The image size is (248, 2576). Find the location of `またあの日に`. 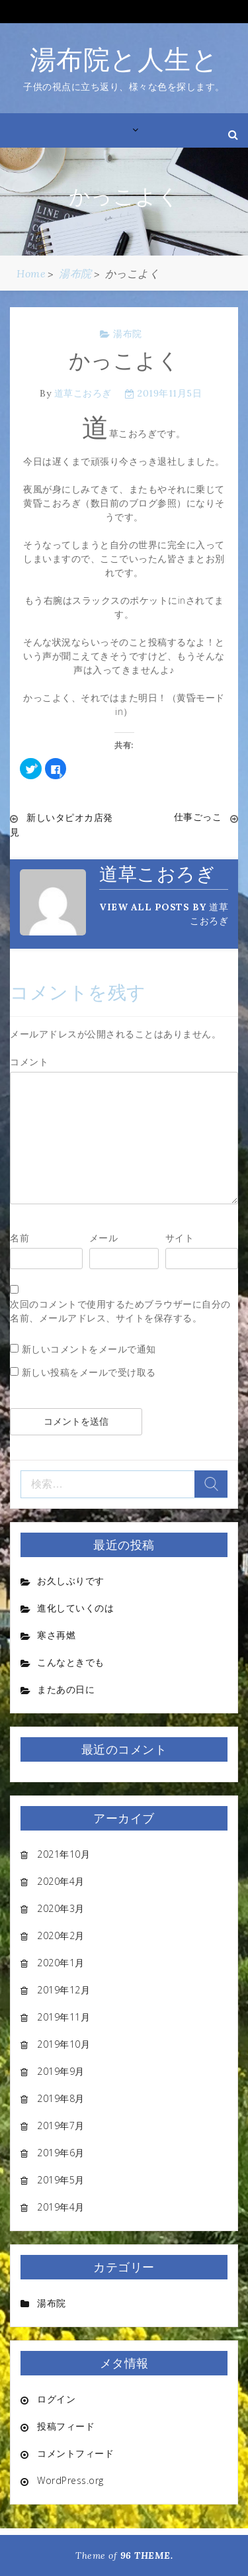

またあの日に is located at coordinates (66, 1689).